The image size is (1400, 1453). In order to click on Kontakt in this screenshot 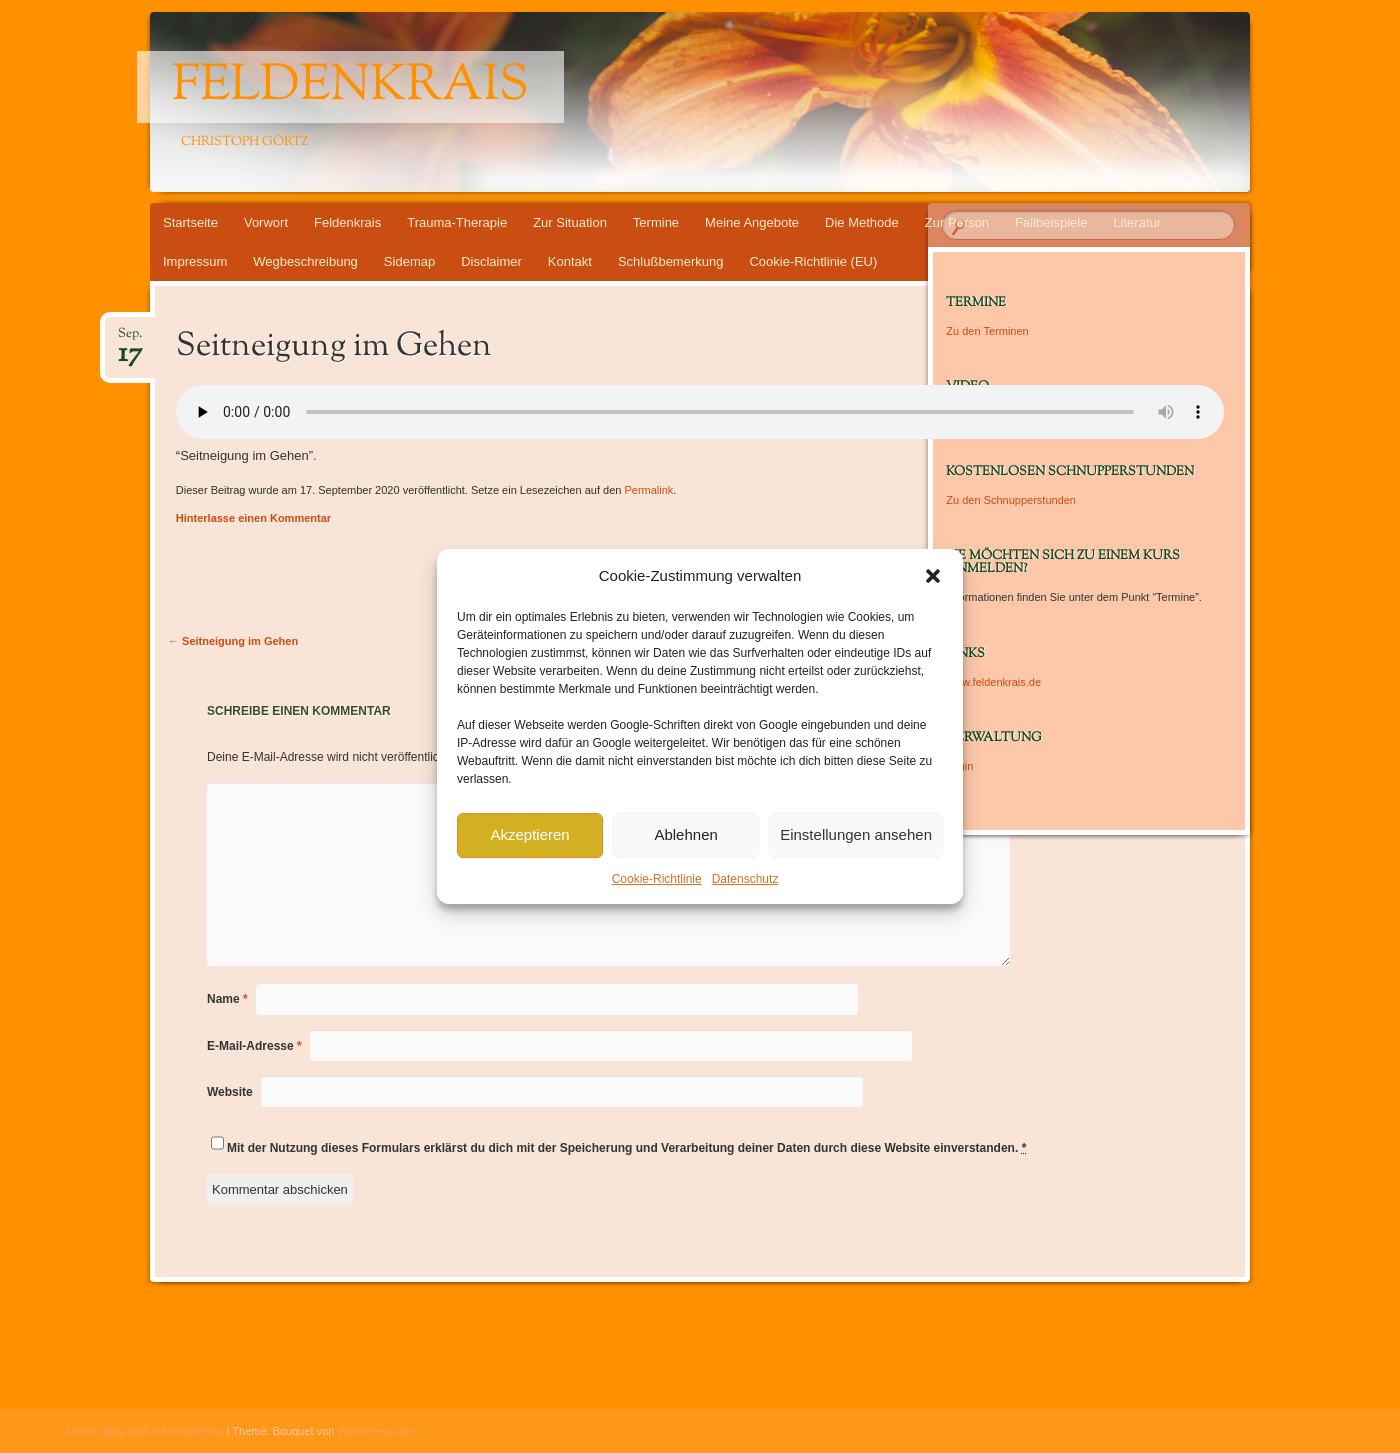, I will do `click(570, 261)`.